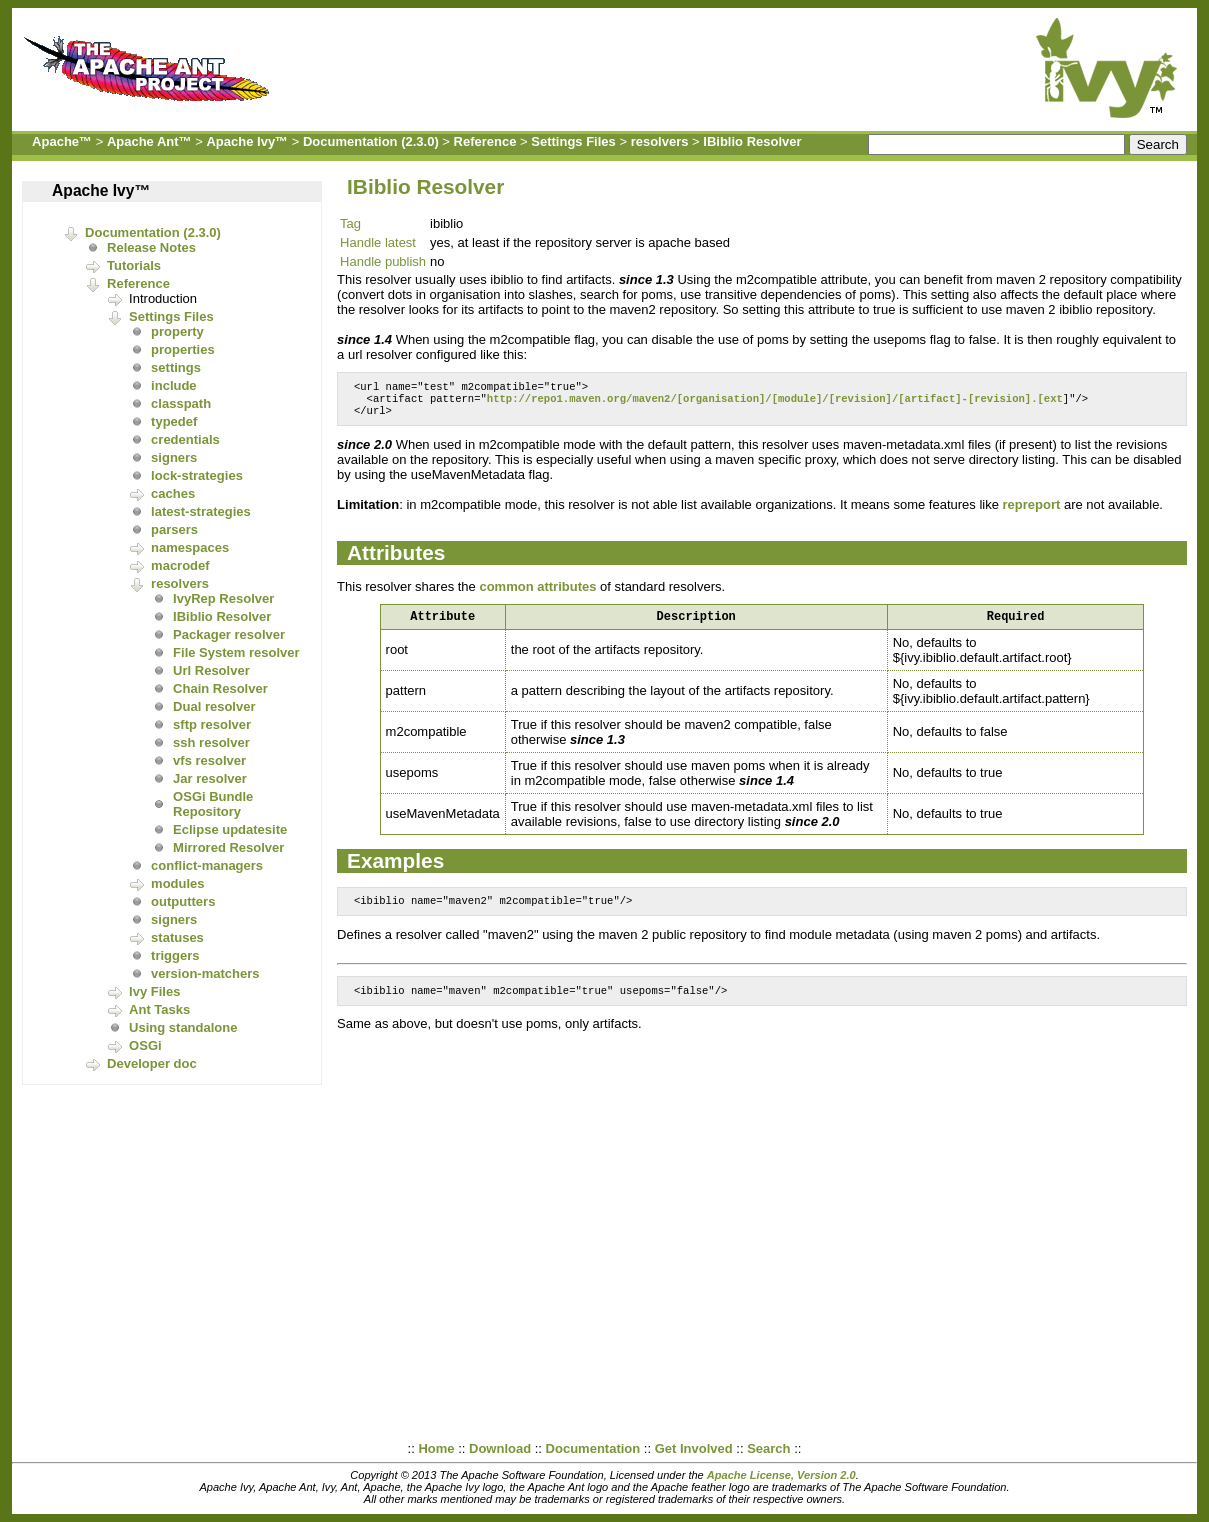 Image resolution: width=1209 pixels, height=1522 pixels. Describe the element at coordinates (159, 1009) in the screenshot. I see `Ant Tasks` at that location.